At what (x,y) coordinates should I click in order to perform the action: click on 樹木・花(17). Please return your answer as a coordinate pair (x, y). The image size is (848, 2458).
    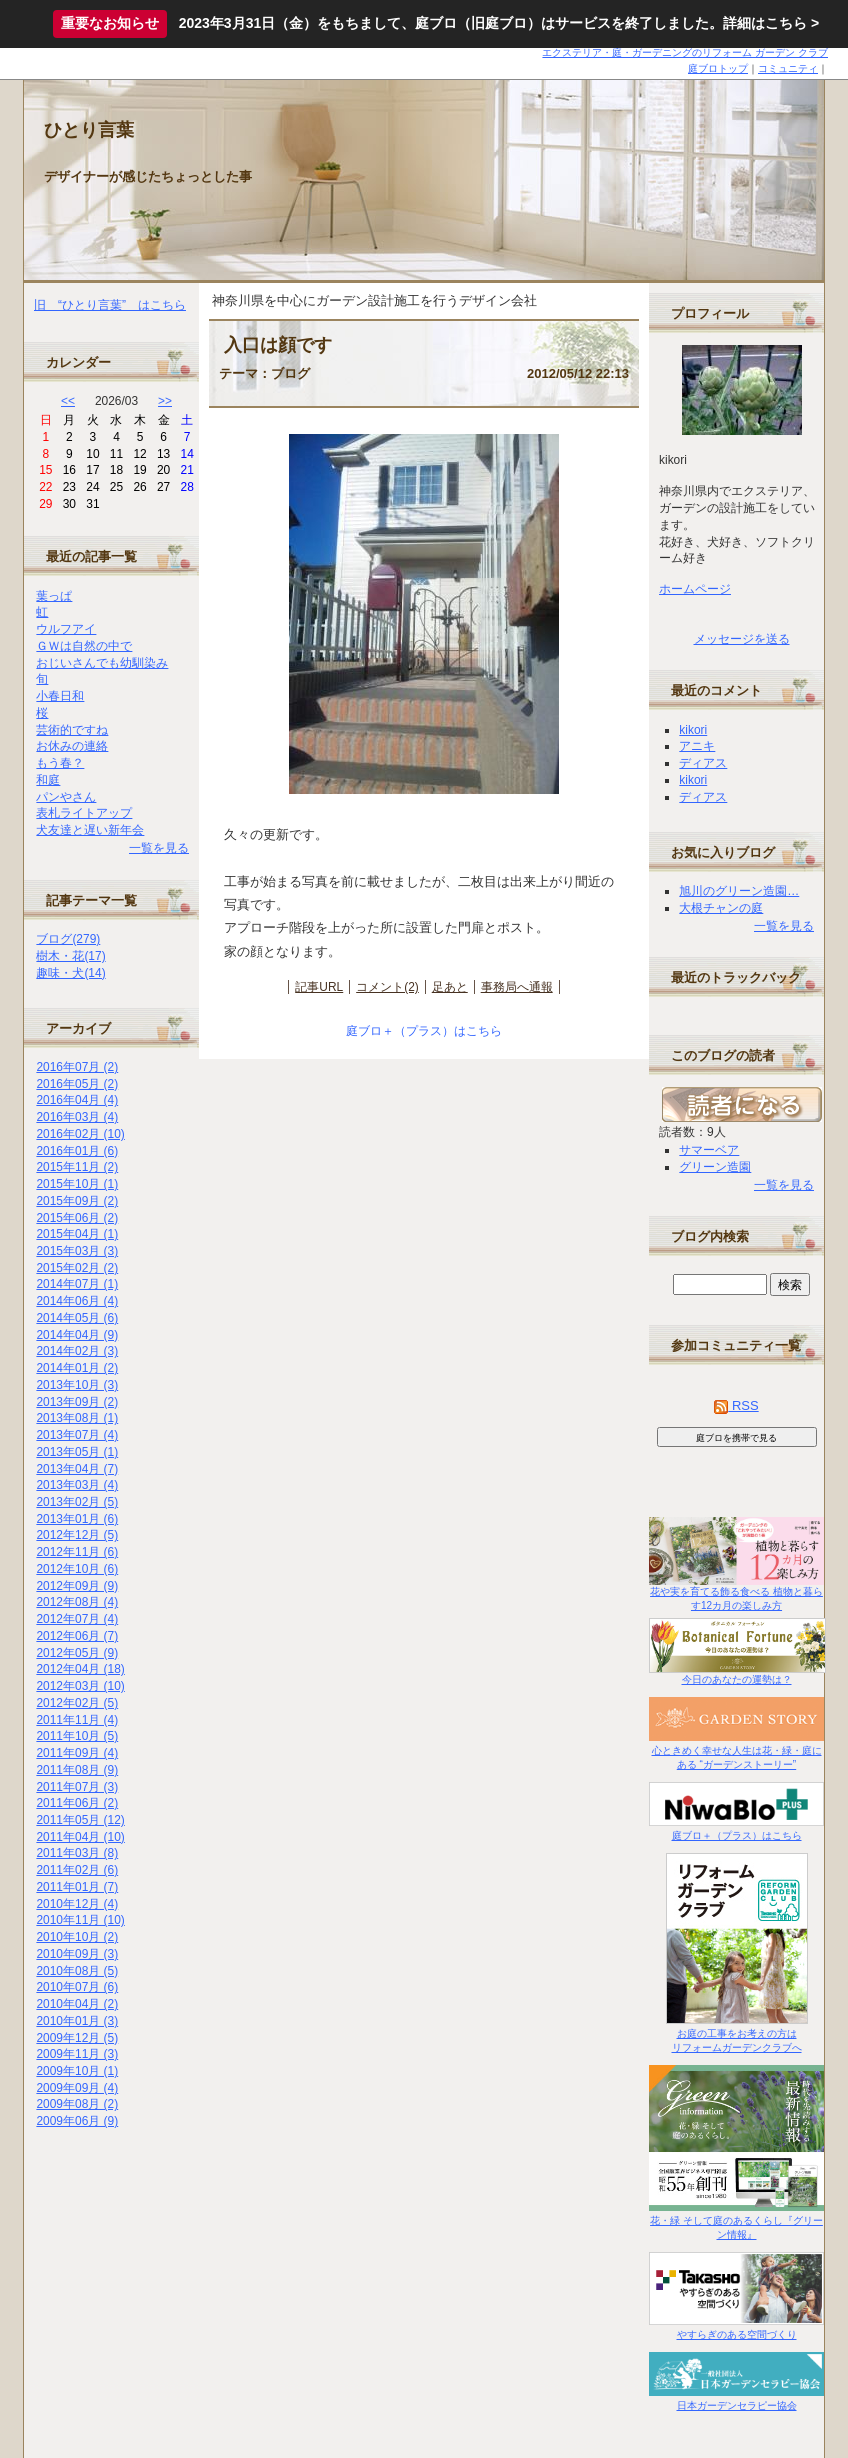
    Looking at the image, I should click on (70, 956).